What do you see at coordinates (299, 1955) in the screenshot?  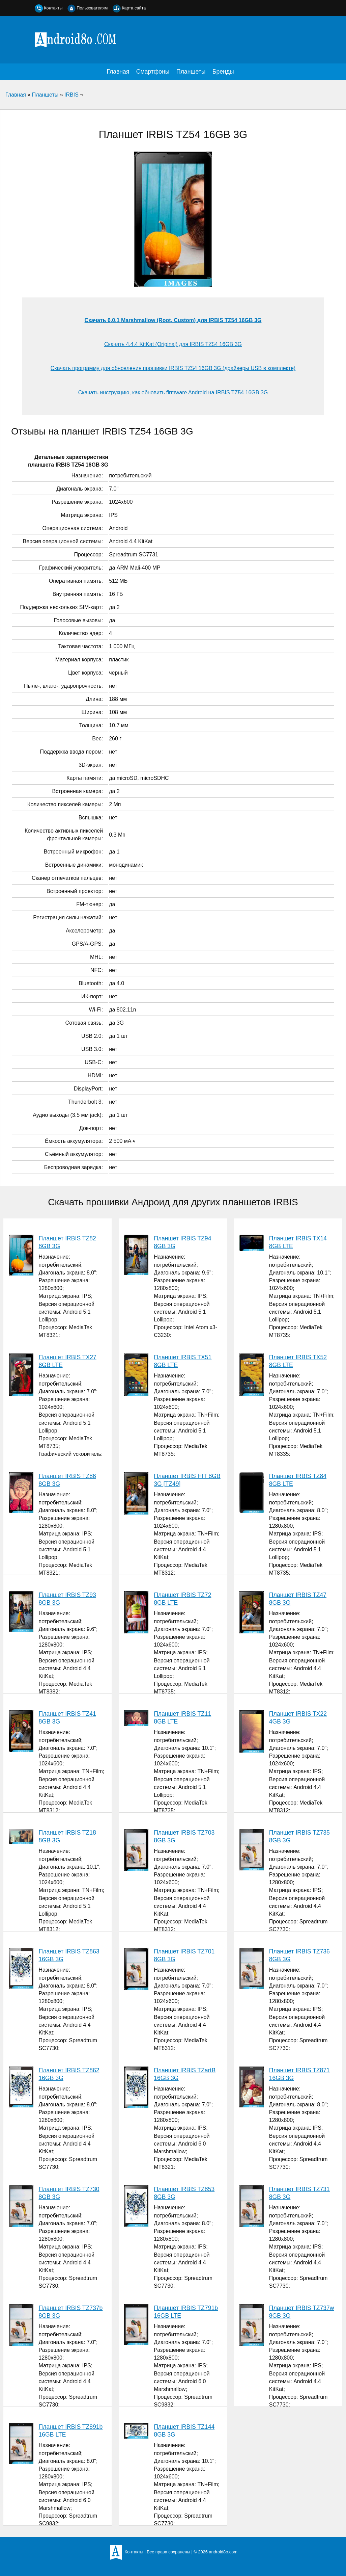 I see `Планшет IRBIS TZ736 8GB 3G` at bounding box center [299, 1955].